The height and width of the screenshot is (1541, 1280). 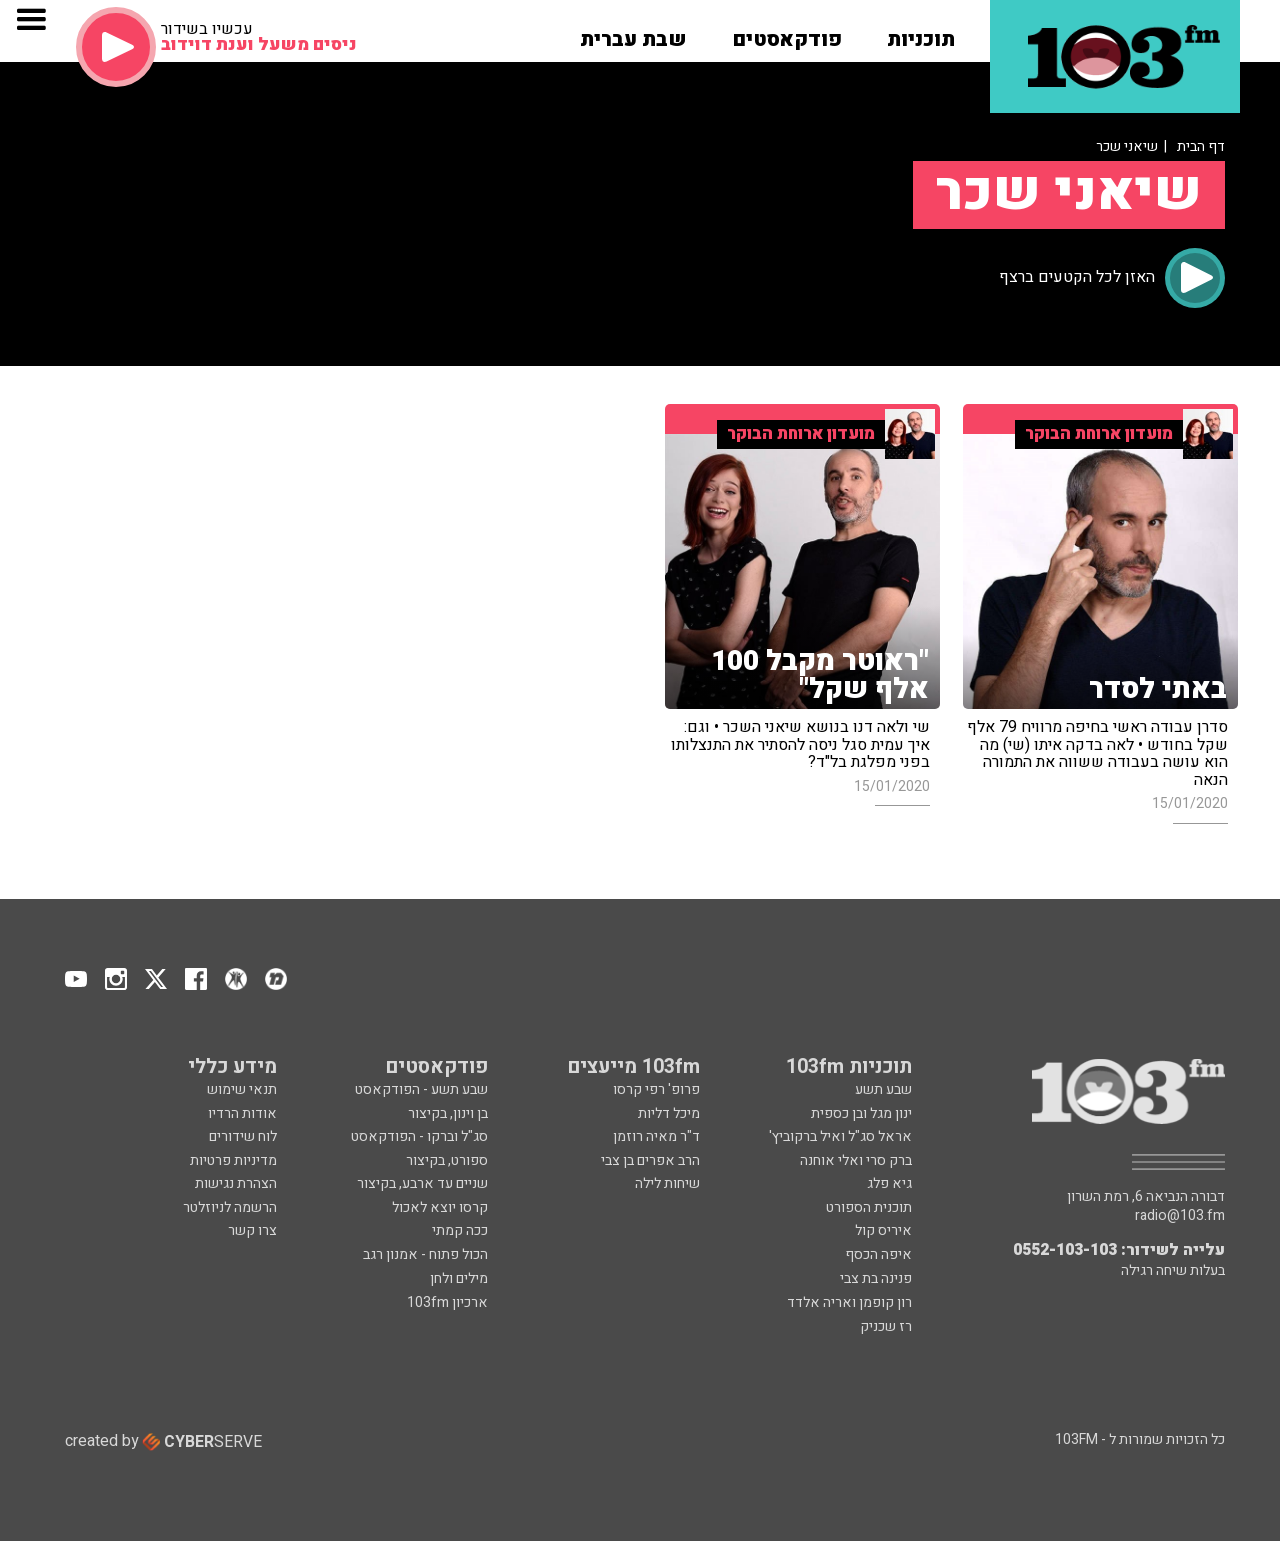 I want to click on פרופ' רפי קרסו, so click(x=656, y=1089).